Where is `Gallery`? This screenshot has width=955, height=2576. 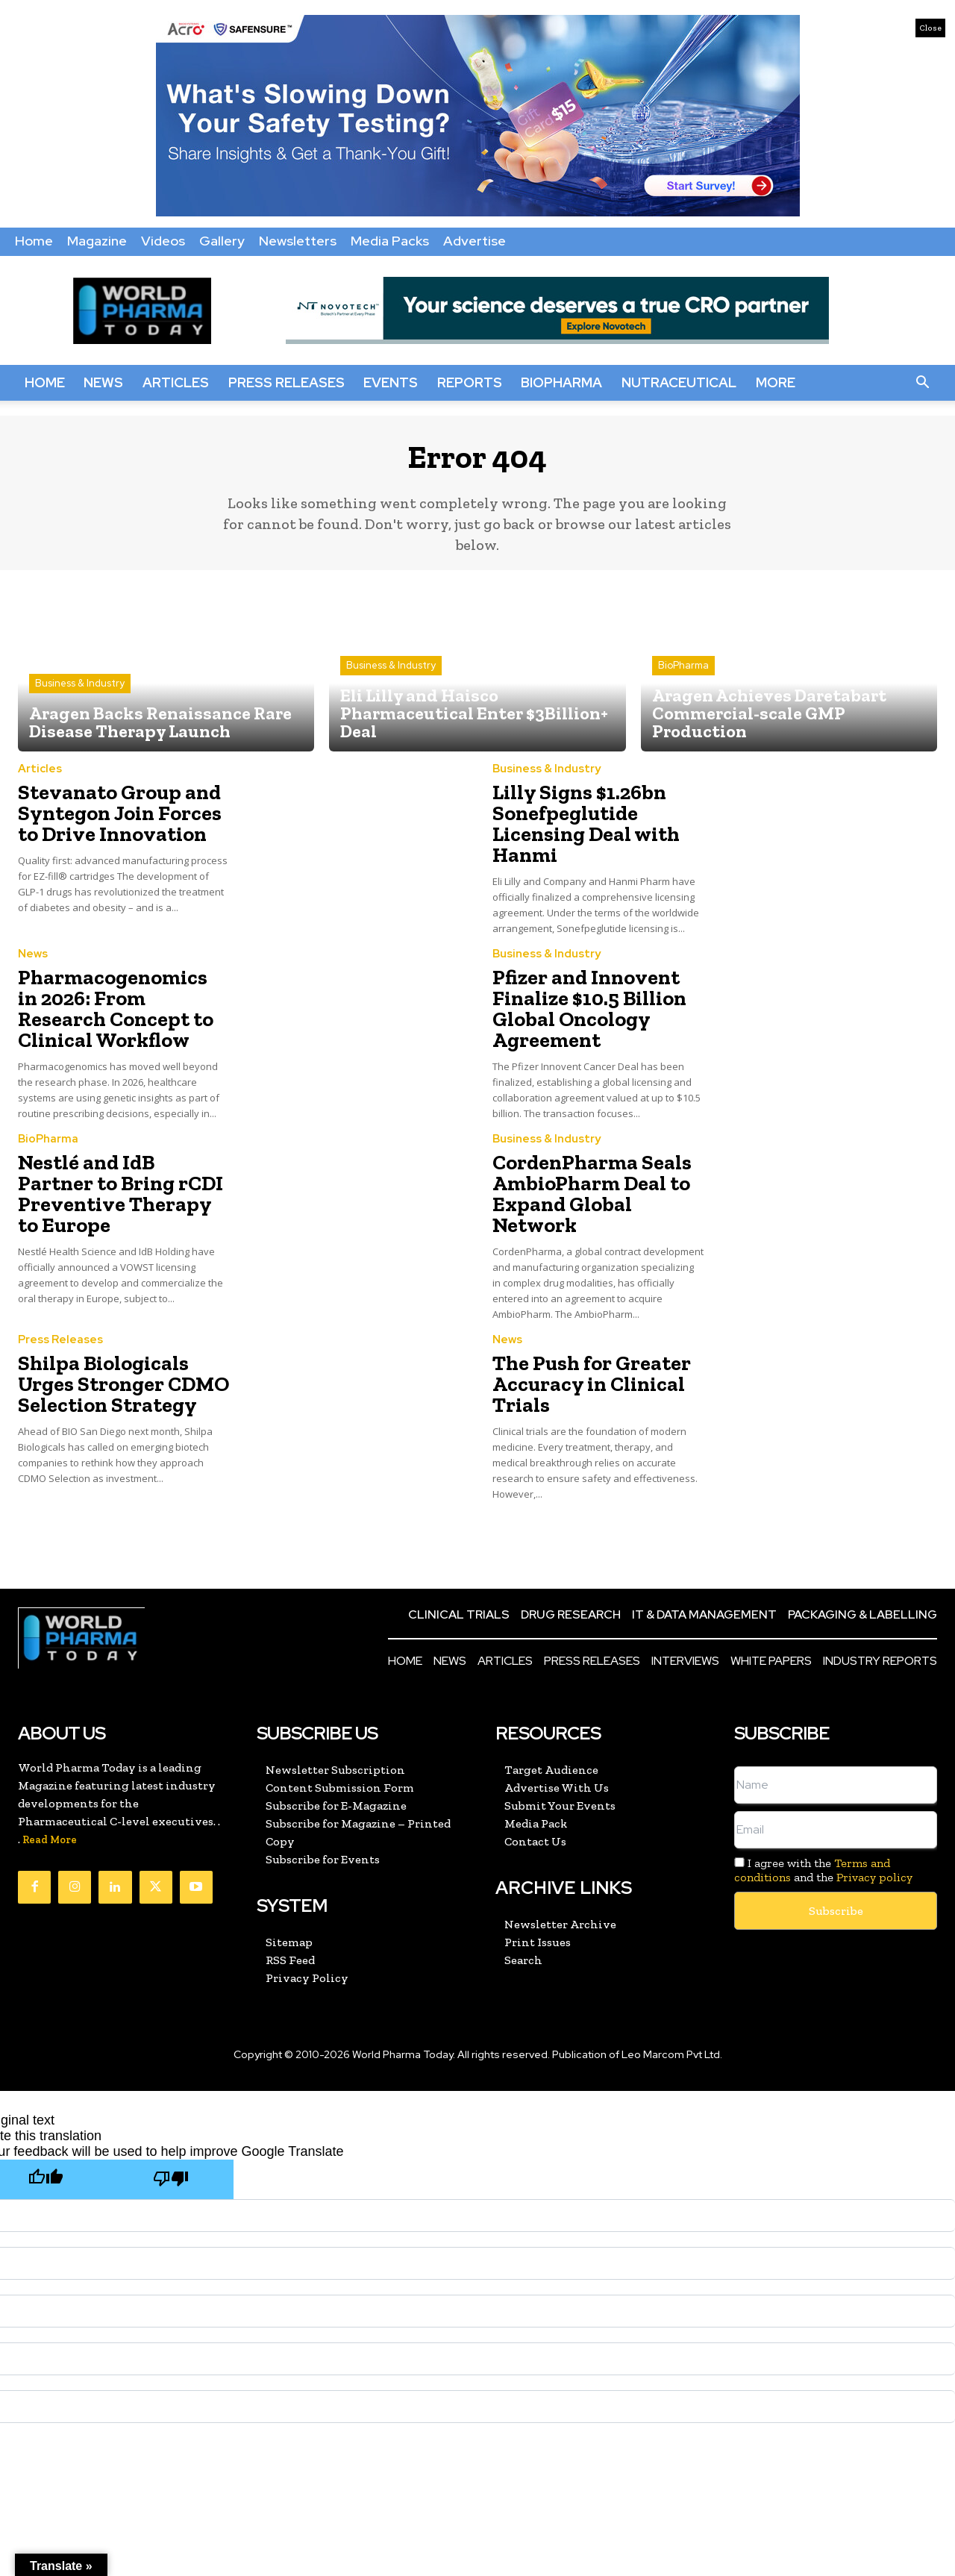
Gallery is located at coordinates (222, 240).